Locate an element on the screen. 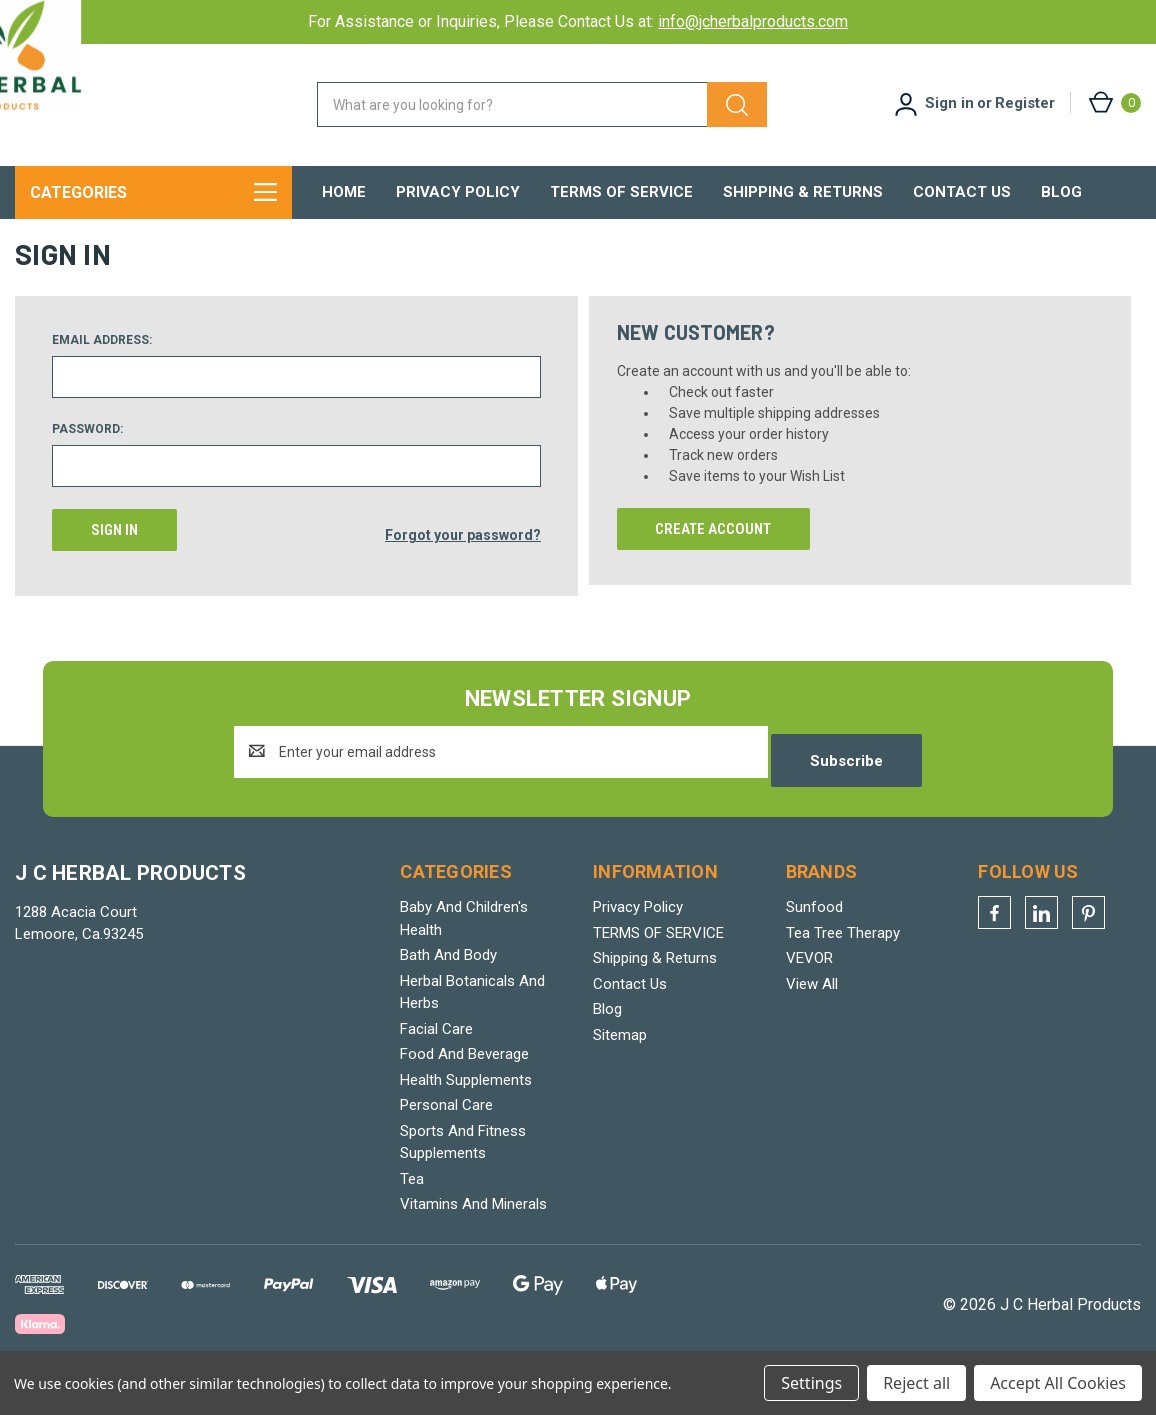  Register is located at coordinates (1025, 103).